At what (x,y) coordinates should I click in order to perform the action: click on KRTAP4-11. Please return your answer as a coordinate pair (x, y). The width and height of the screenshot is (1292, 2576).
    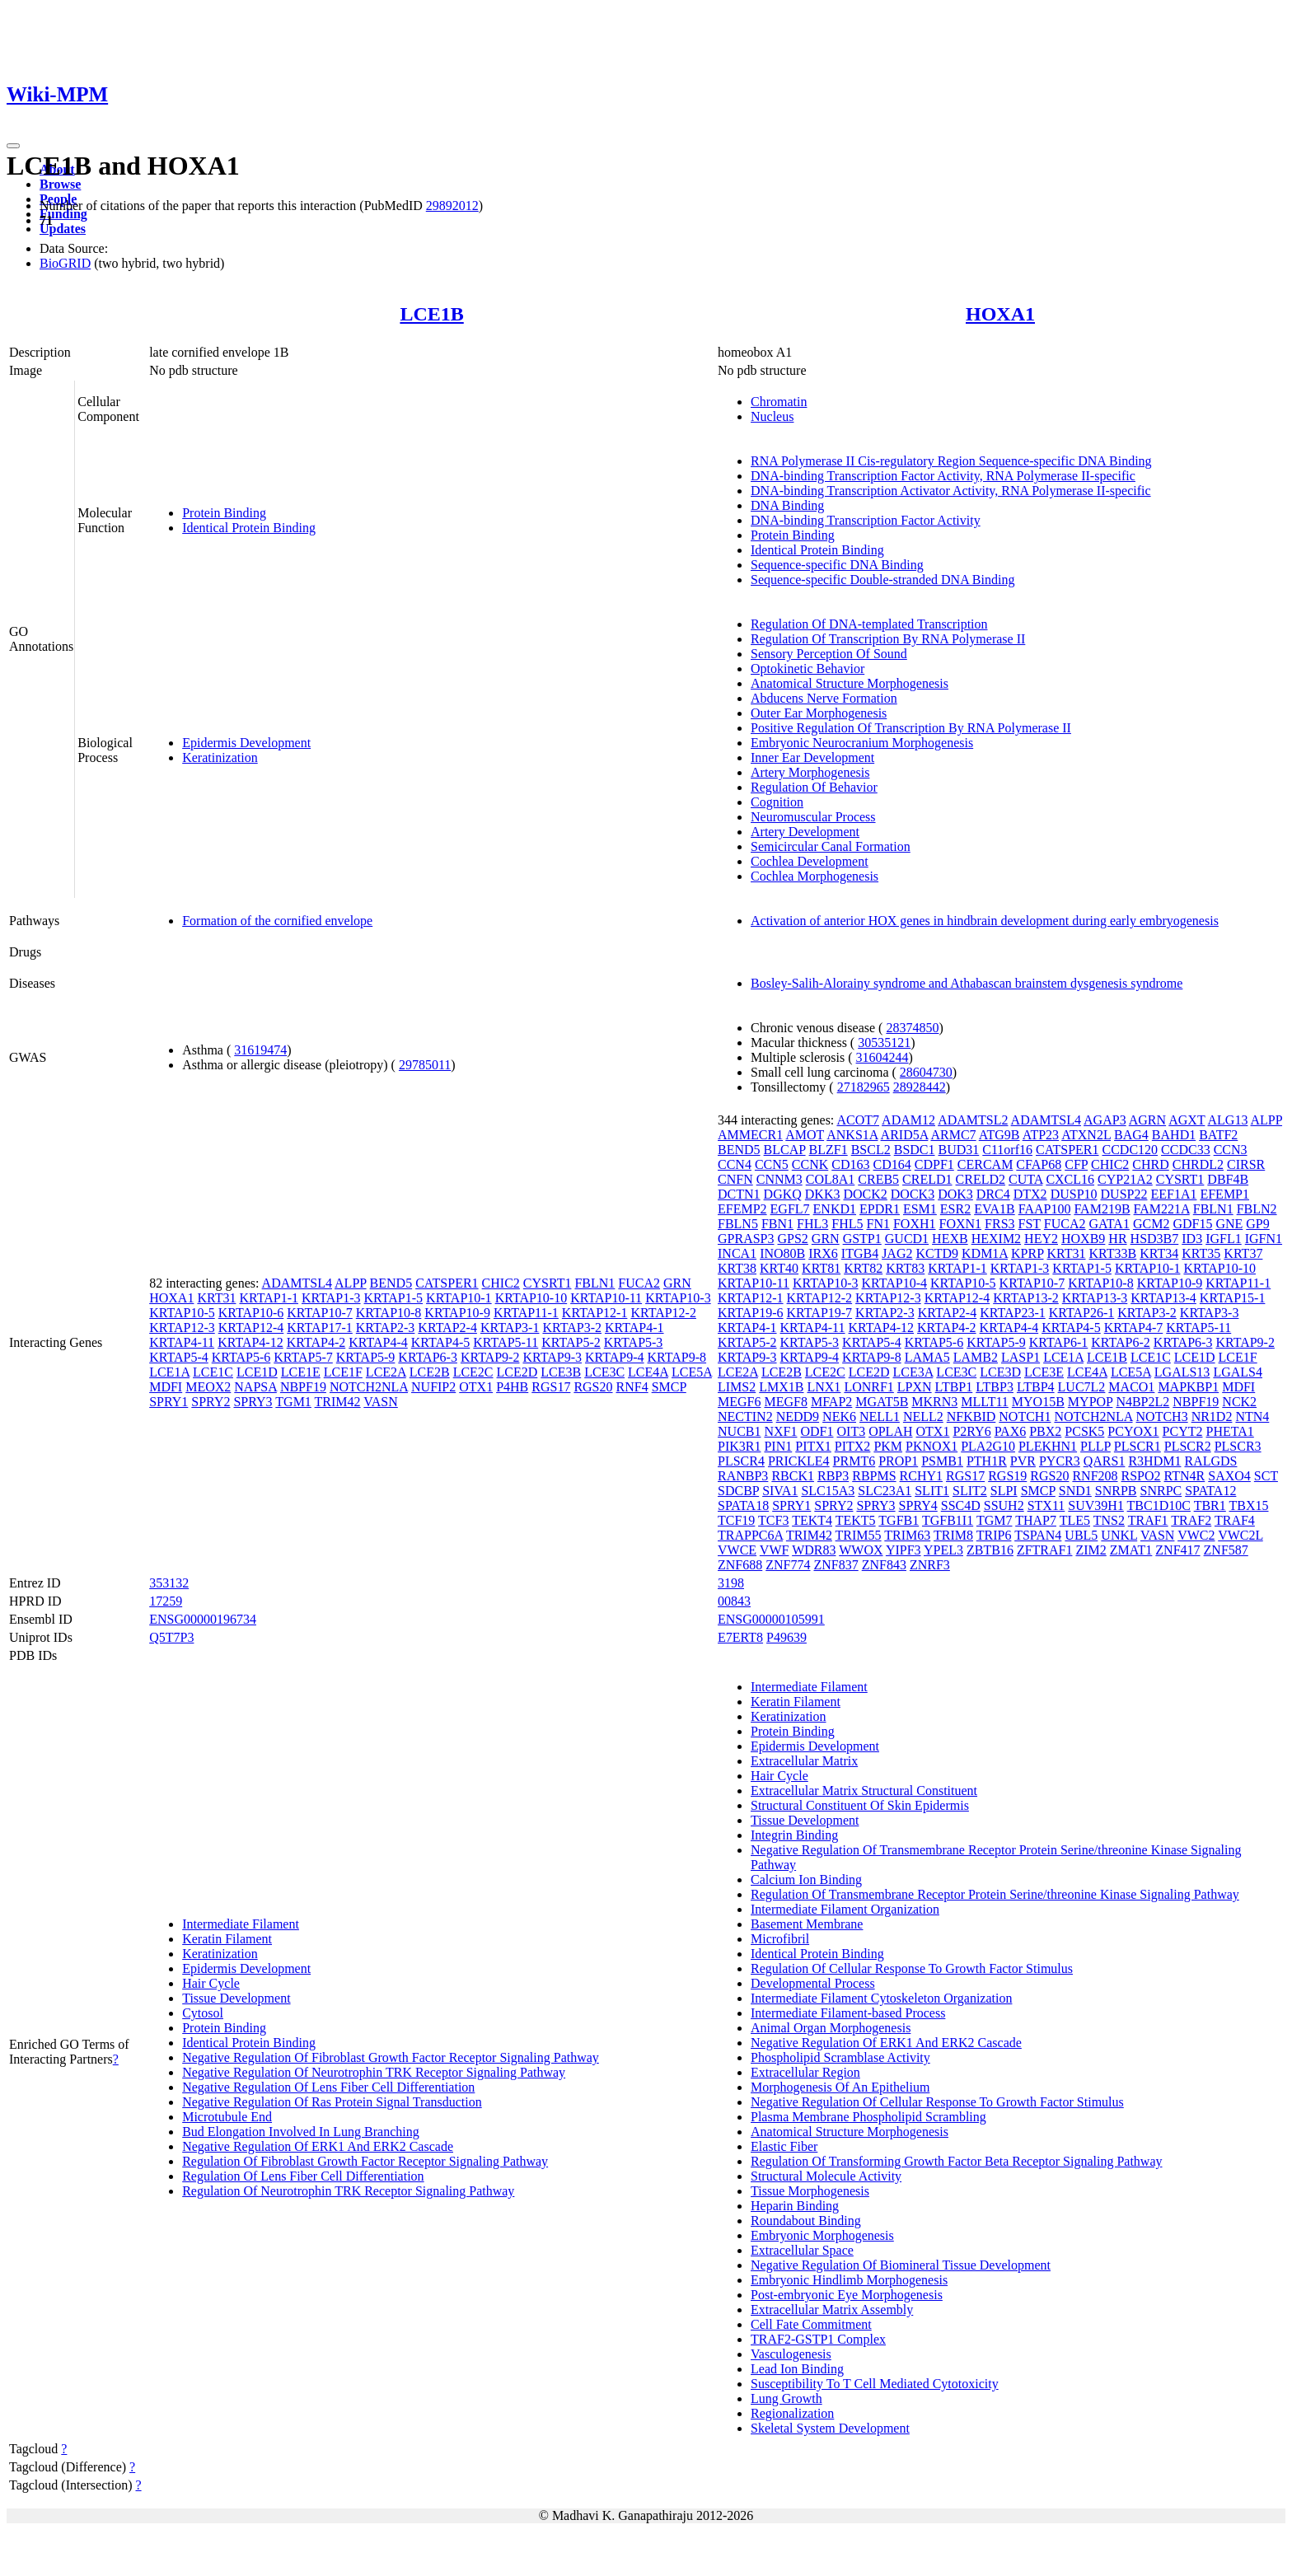
    Looking at the image, I should click on (181, 1342).